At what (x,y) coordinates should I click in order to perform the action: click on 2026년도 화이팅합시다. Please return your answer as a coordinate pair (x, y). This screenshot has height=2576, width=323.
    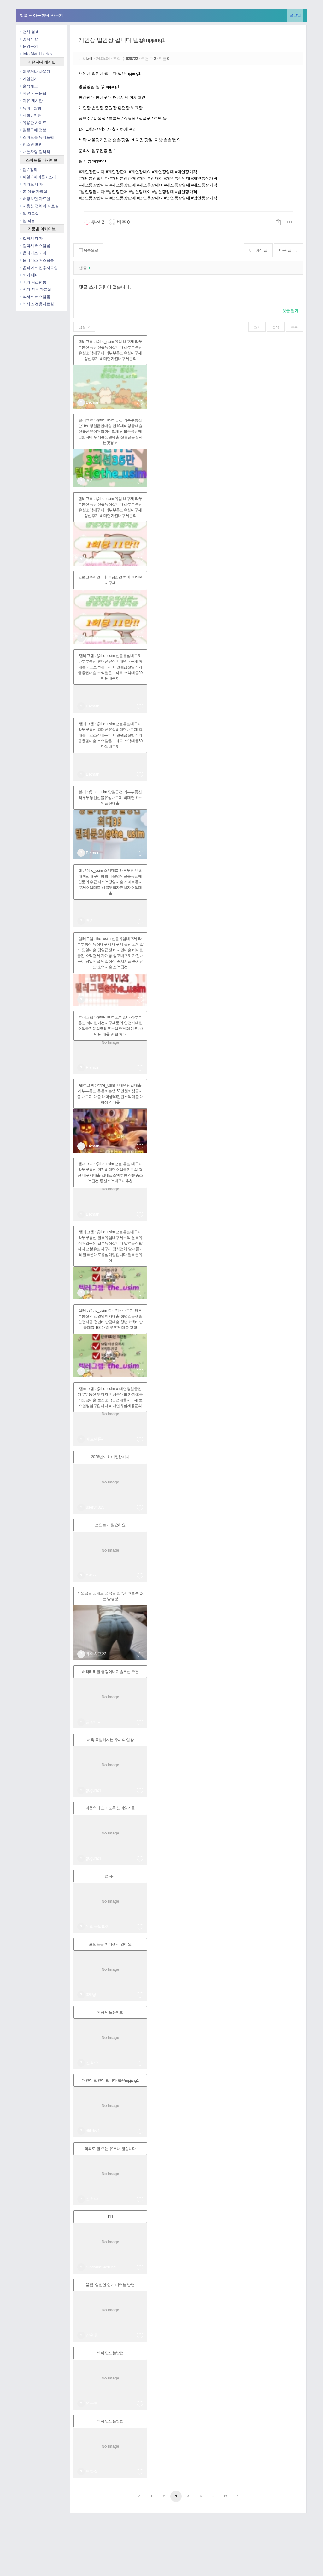
    Looking at the image, I should click on (110, 1457).